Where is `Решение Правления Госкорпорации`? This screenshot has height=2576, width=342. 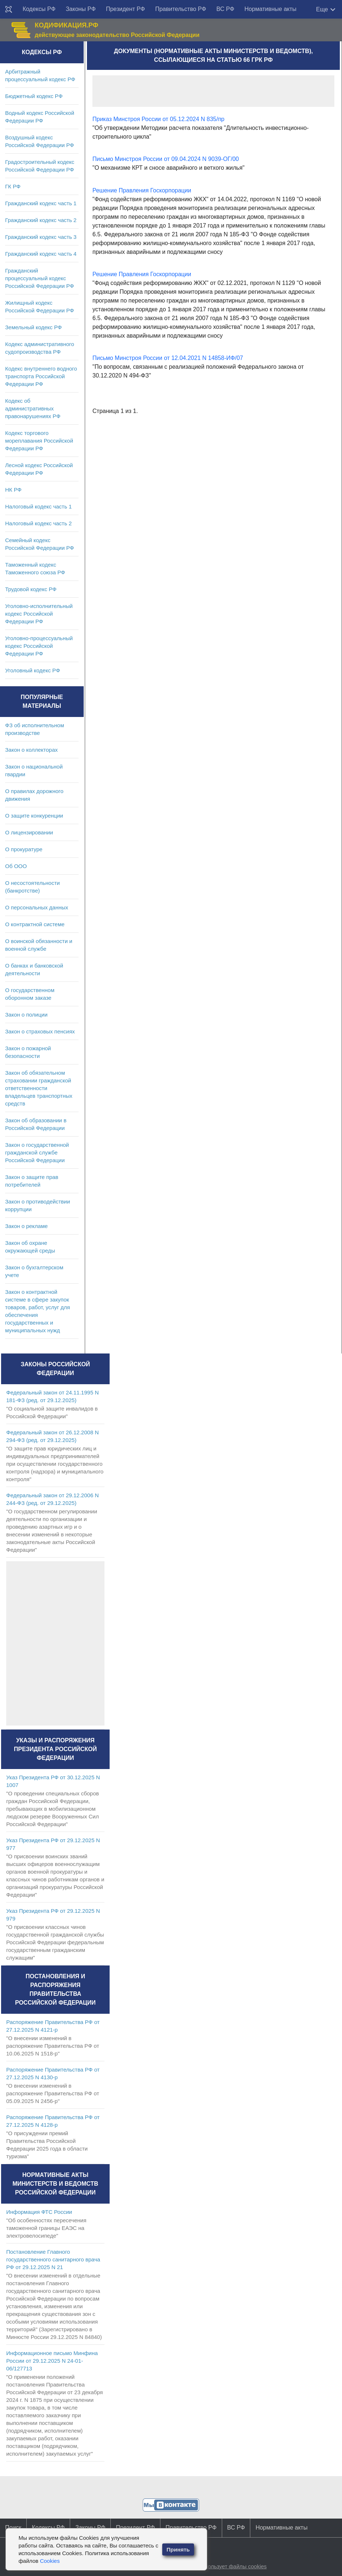 Решение Правления Госкорпорации is located at coordinates (141, 190).